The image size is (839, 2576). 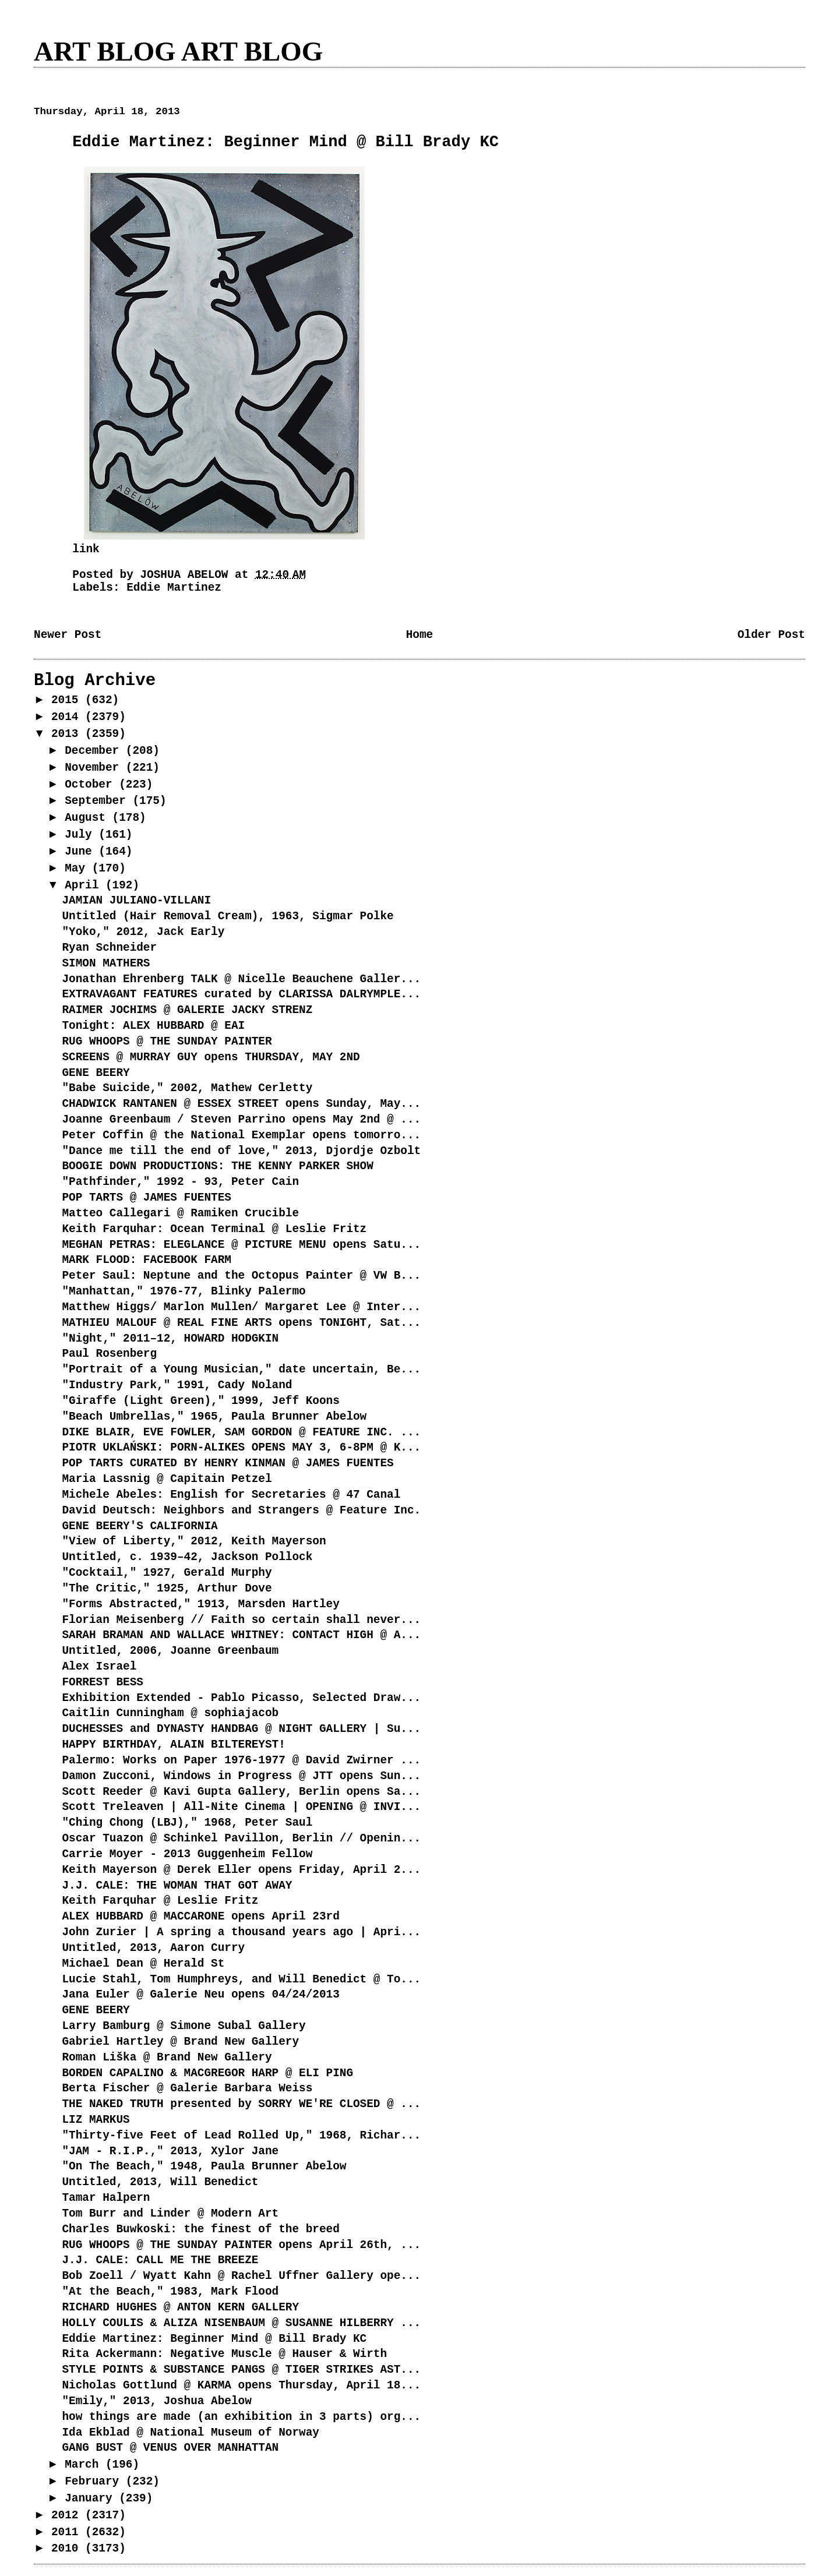 I want to click on January, so click(x=92, y=2498).